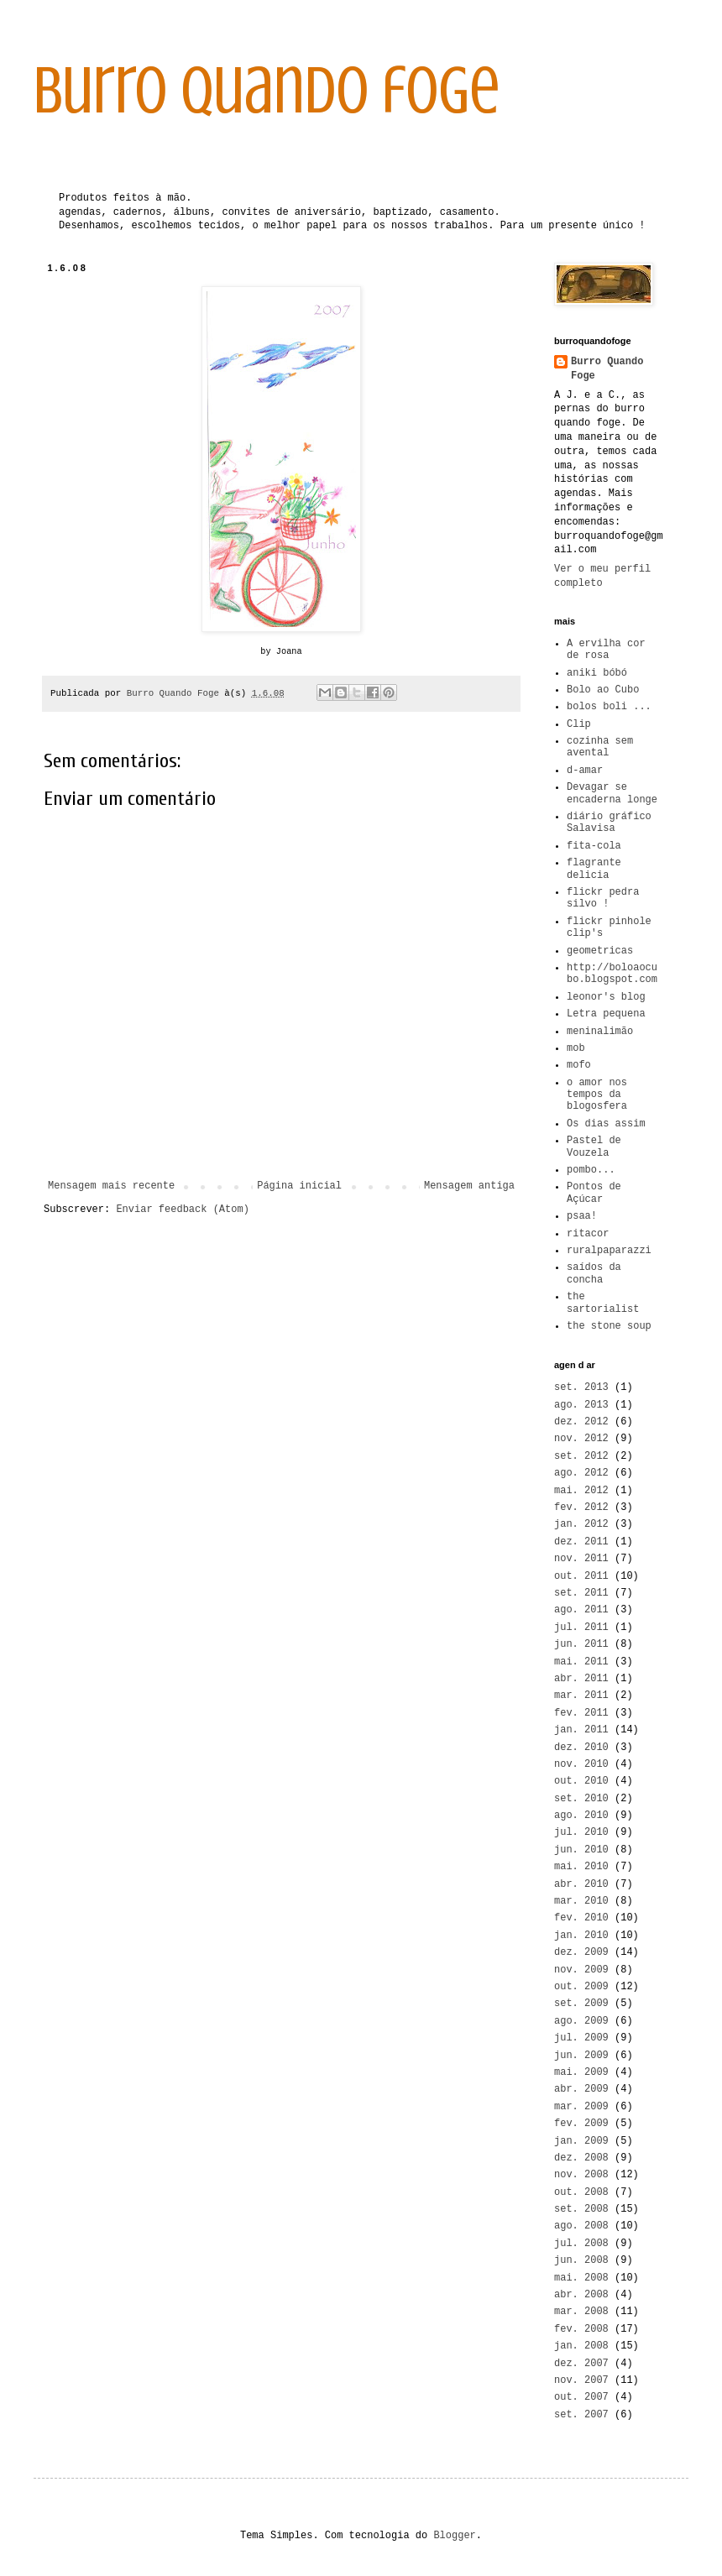 The image size is (722, 2576). I want to click on bolos boli ..., so click(609, 707).